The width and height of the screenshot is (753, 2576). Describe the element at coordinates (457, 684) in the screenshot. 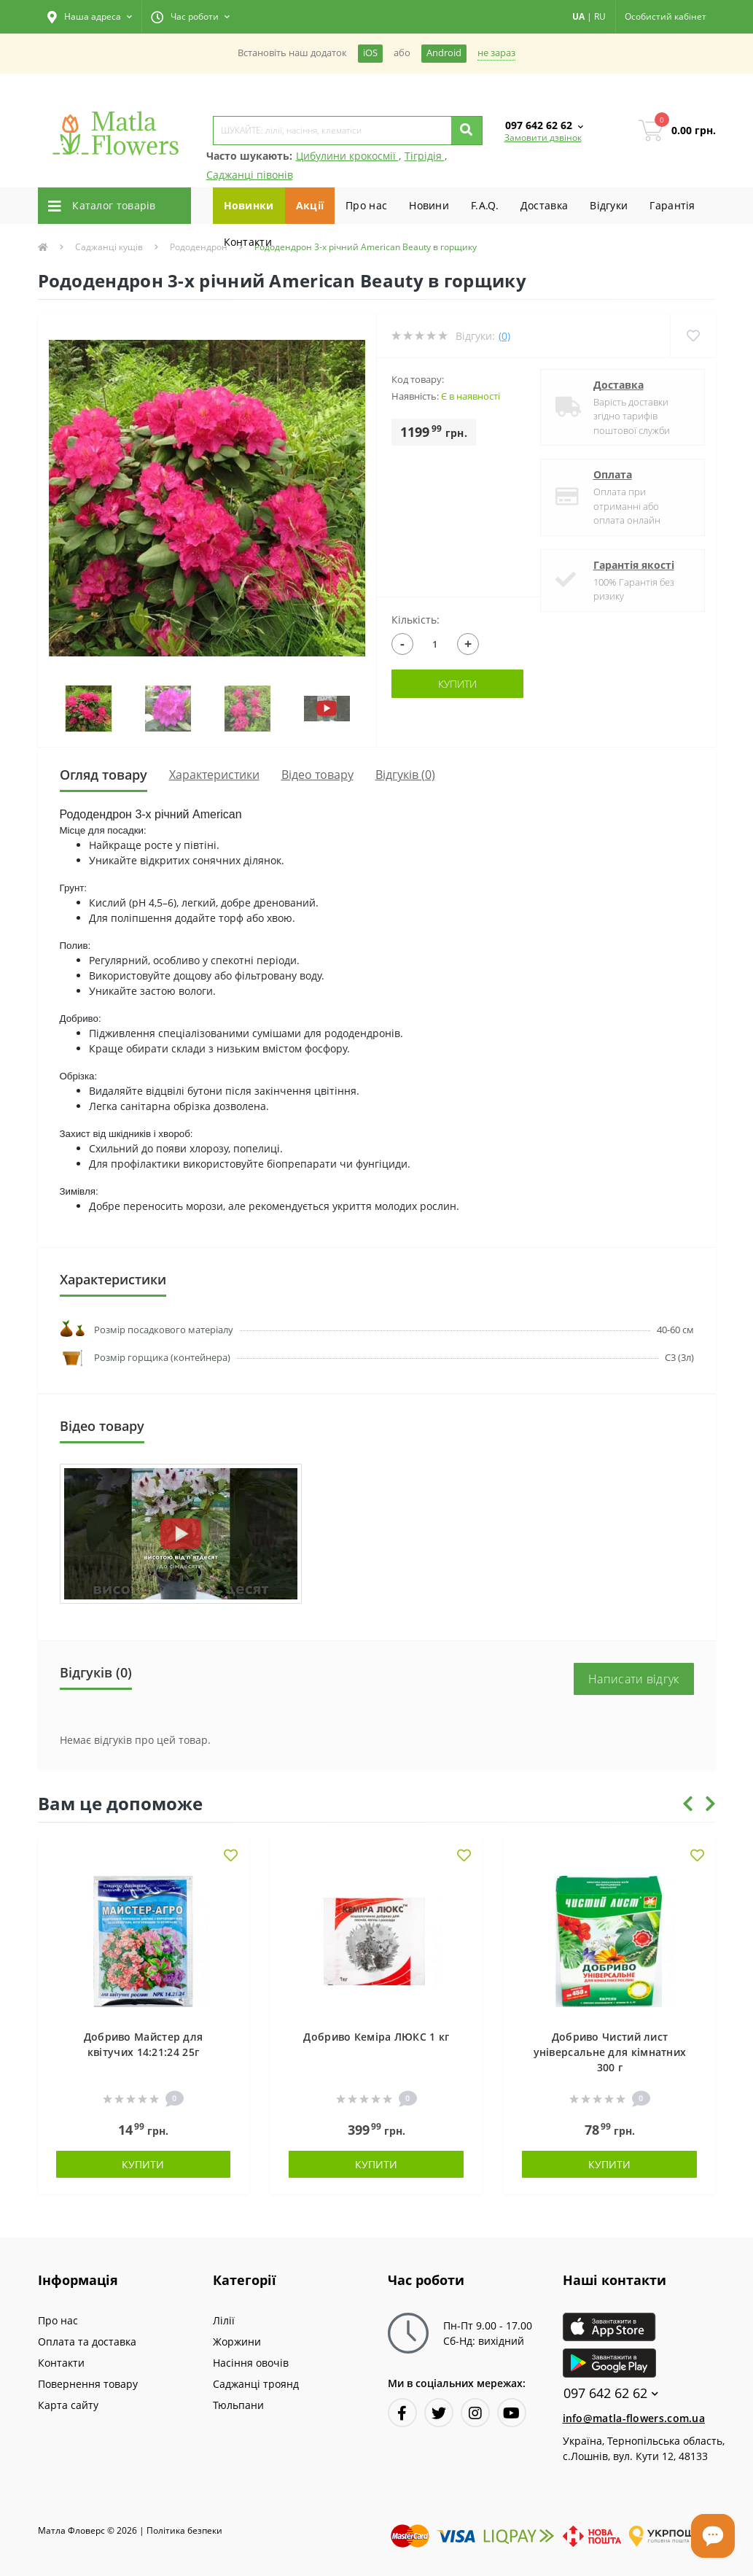

I see `Купити` at that location.